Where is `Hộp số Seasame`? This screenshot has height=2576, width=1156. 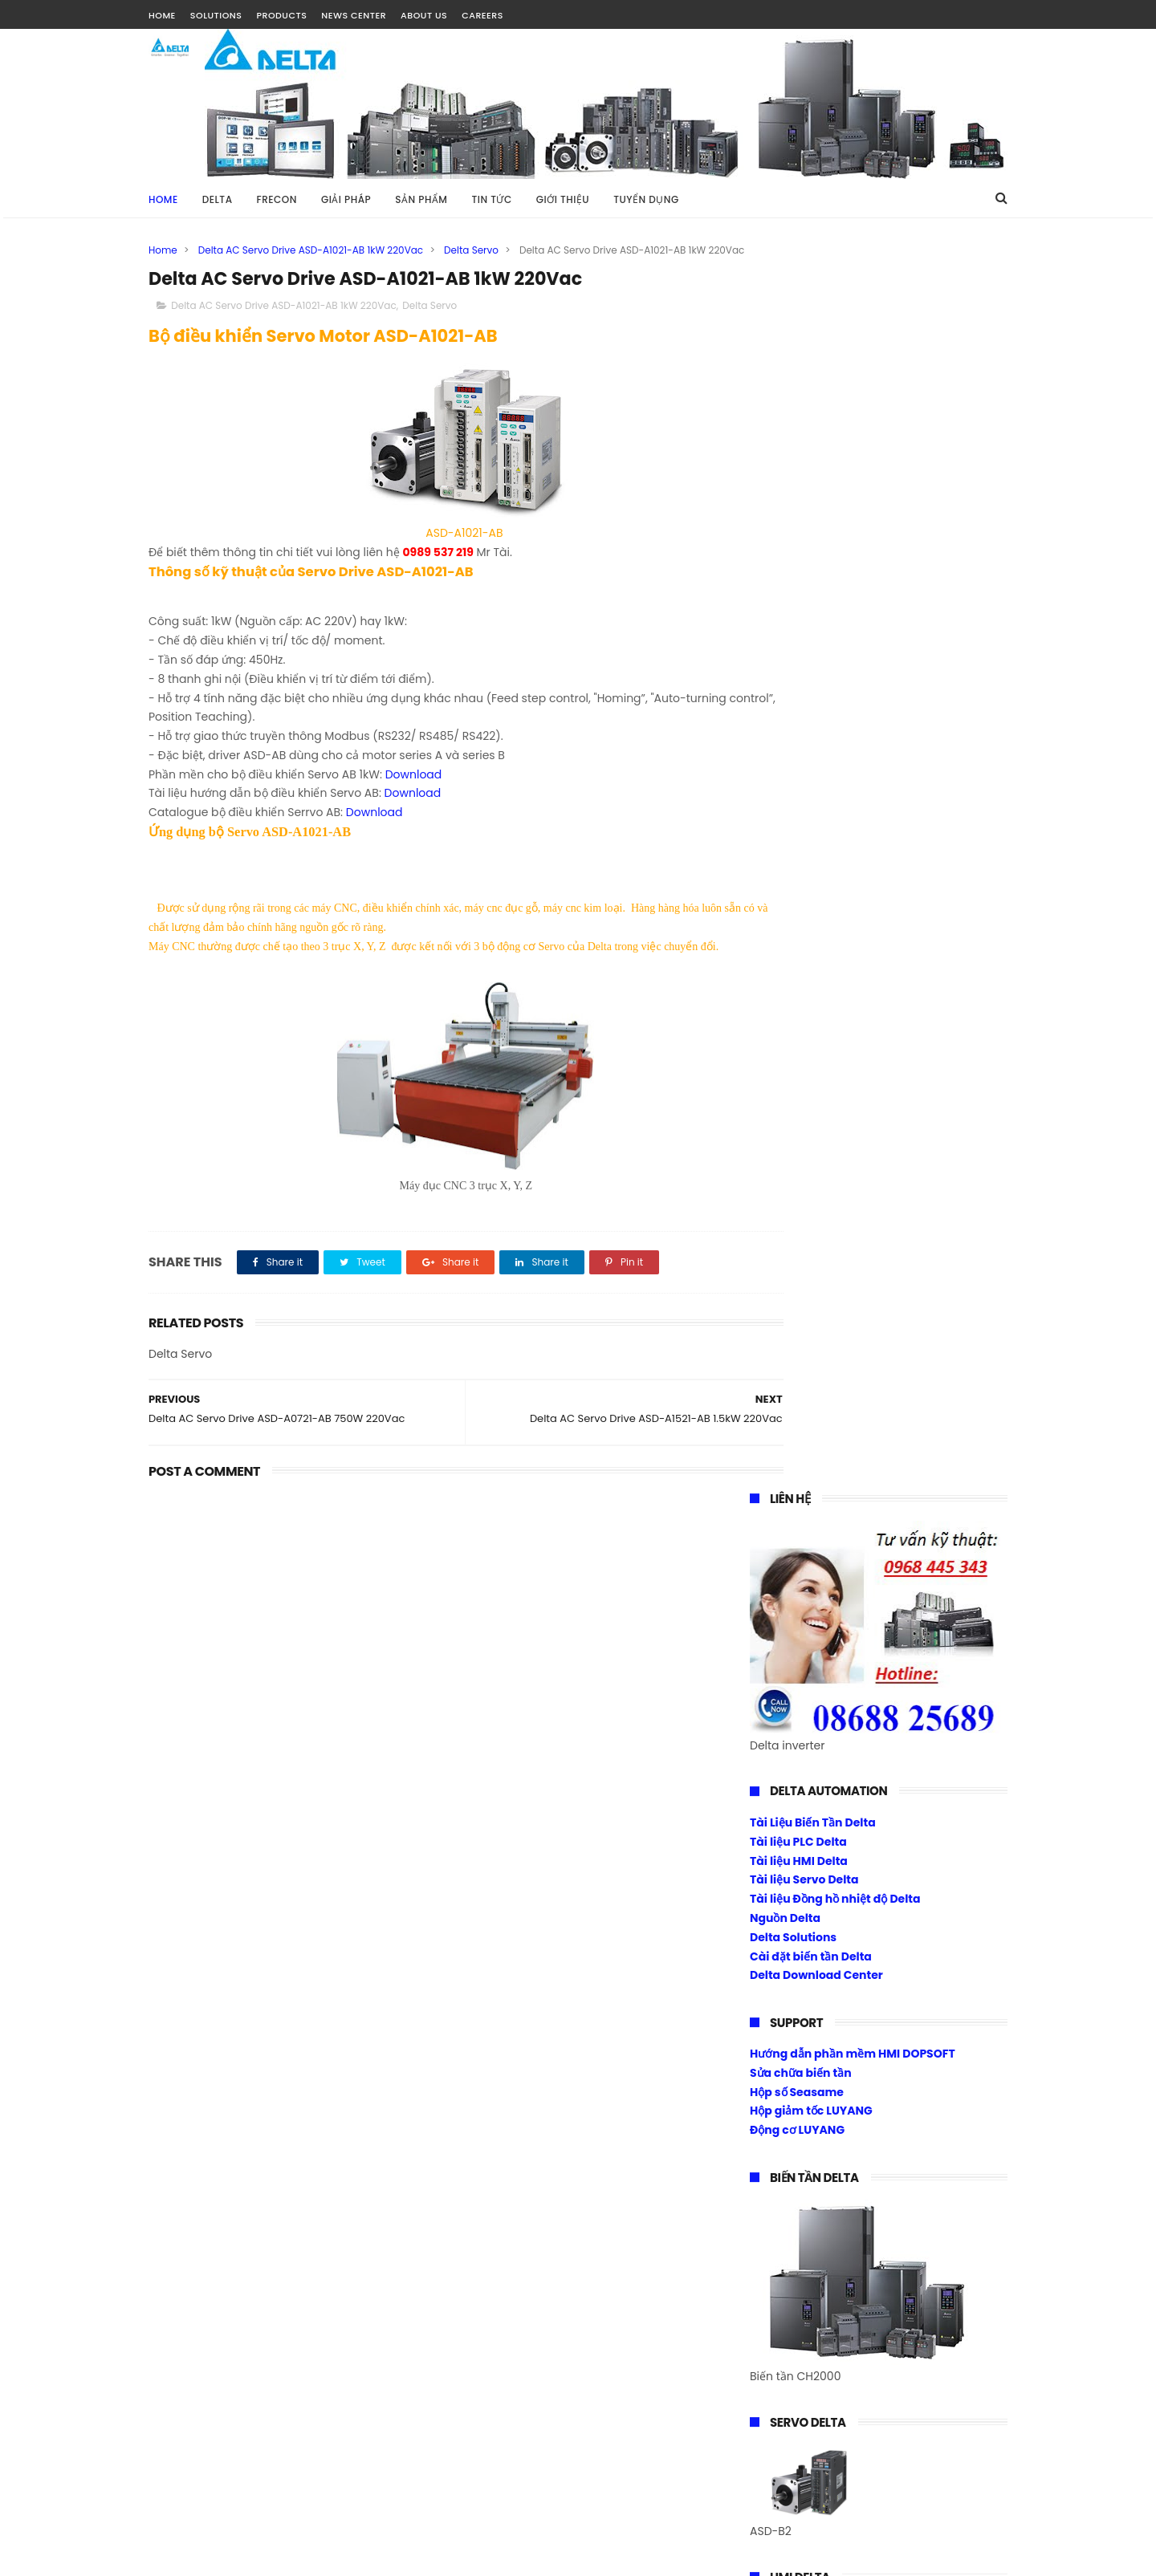
Hộp số Seasame is located at coordinates (797, 848).